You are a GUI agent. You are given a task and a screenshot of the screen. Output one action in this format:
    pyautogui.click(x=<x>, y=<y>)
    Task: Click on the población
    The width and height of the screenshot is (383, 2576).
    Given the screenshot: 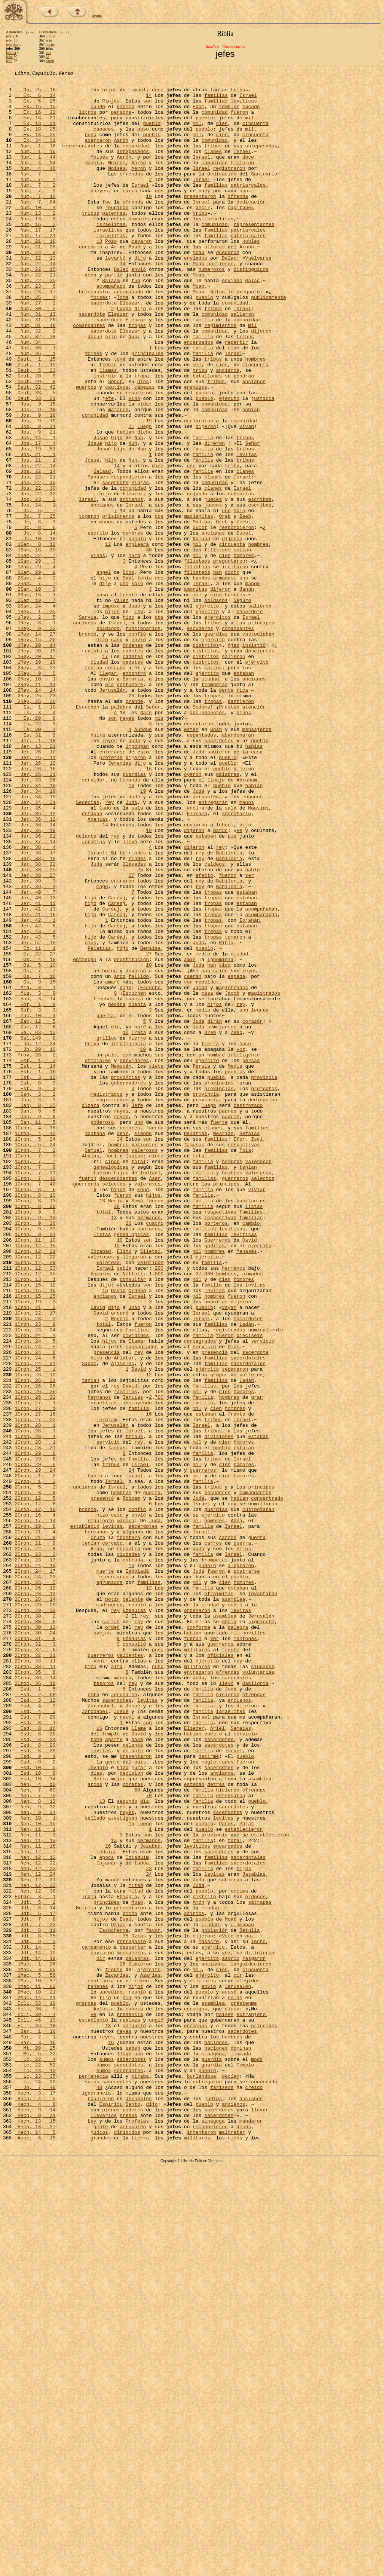 What is the action you would take?
    pyautogui.click(x=215, y=2301)
    